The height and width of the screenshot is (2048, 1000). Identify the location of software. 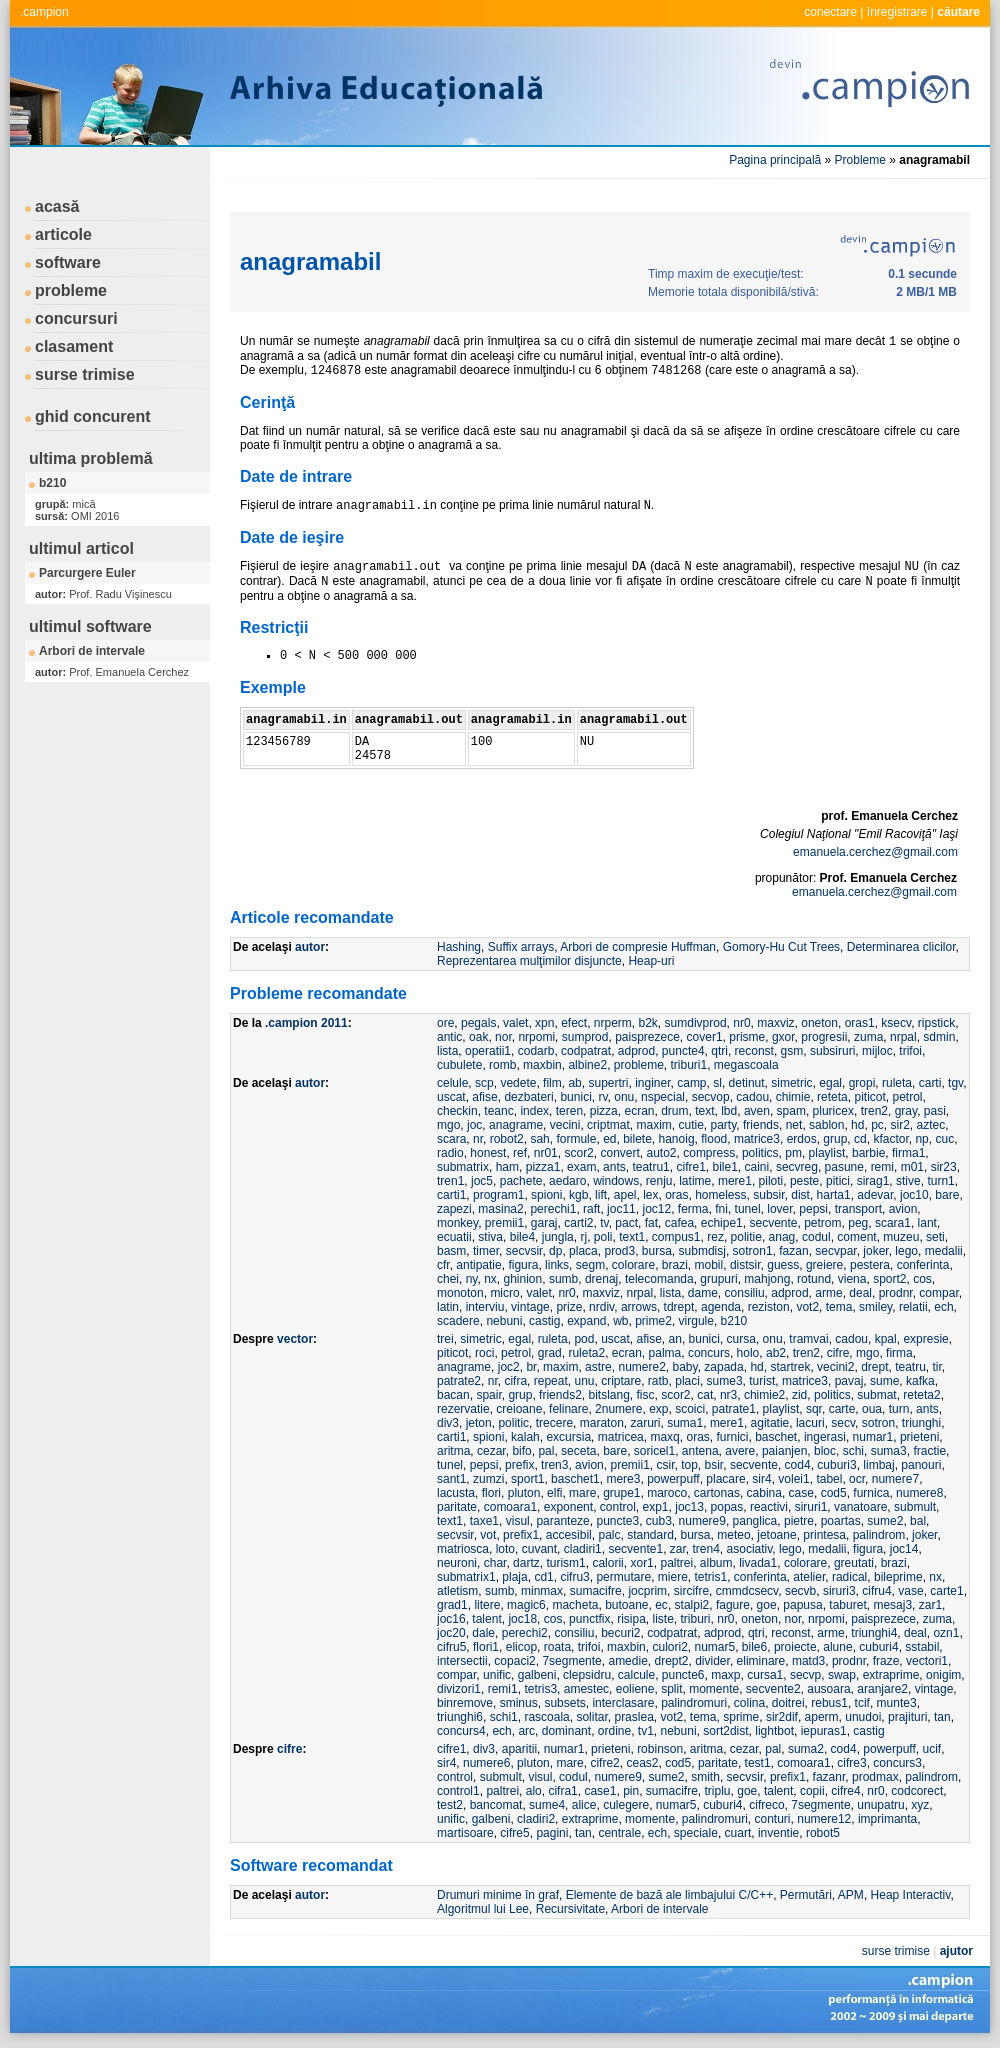
(68, 262).